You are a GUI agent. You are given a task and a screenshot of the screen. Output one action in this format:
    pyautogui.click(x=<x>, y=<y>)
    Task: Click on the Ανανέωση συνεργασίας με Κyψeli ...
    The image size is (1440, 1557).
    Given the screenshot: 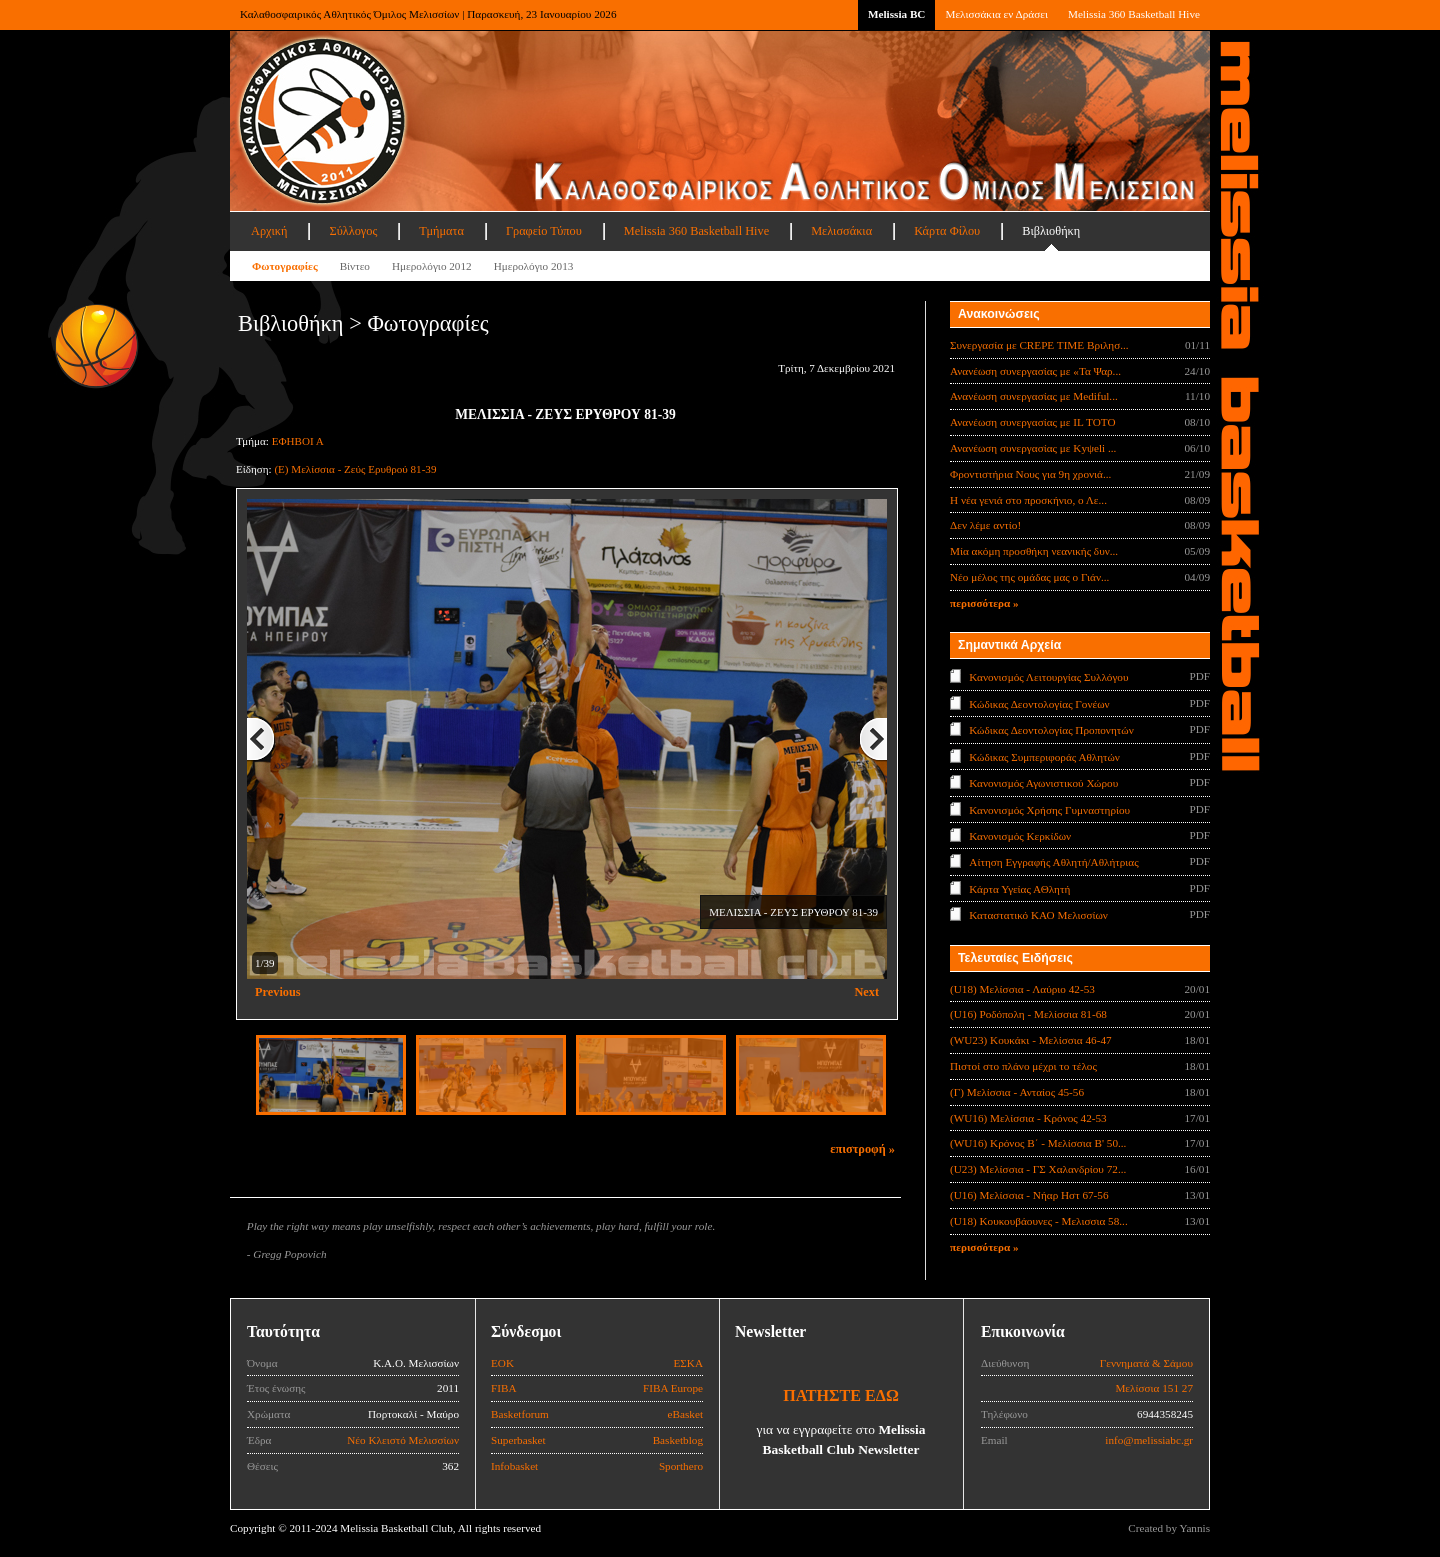 What is the action you would take?
    pyautogui.click(x=1033, y=448)
    